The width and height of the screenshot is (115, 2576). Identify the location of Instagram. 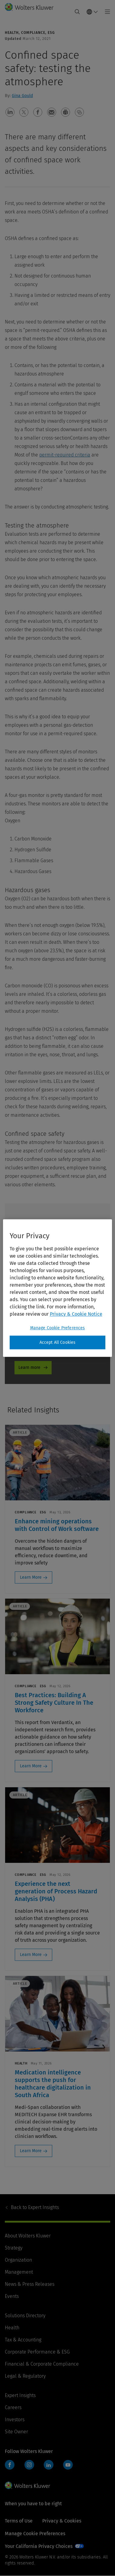
(29, 2465).